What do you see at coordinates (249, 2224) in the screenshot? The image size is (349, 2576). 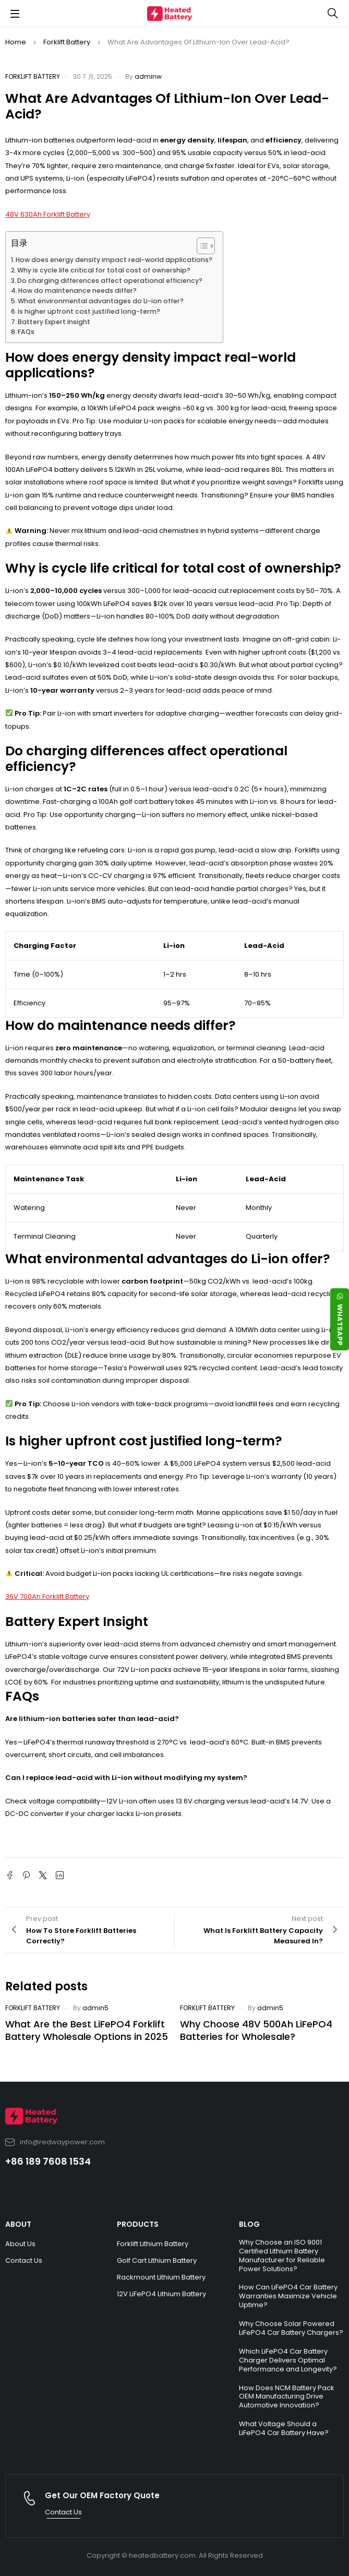 I see `BLOG` at bounding box center [249, 2224].